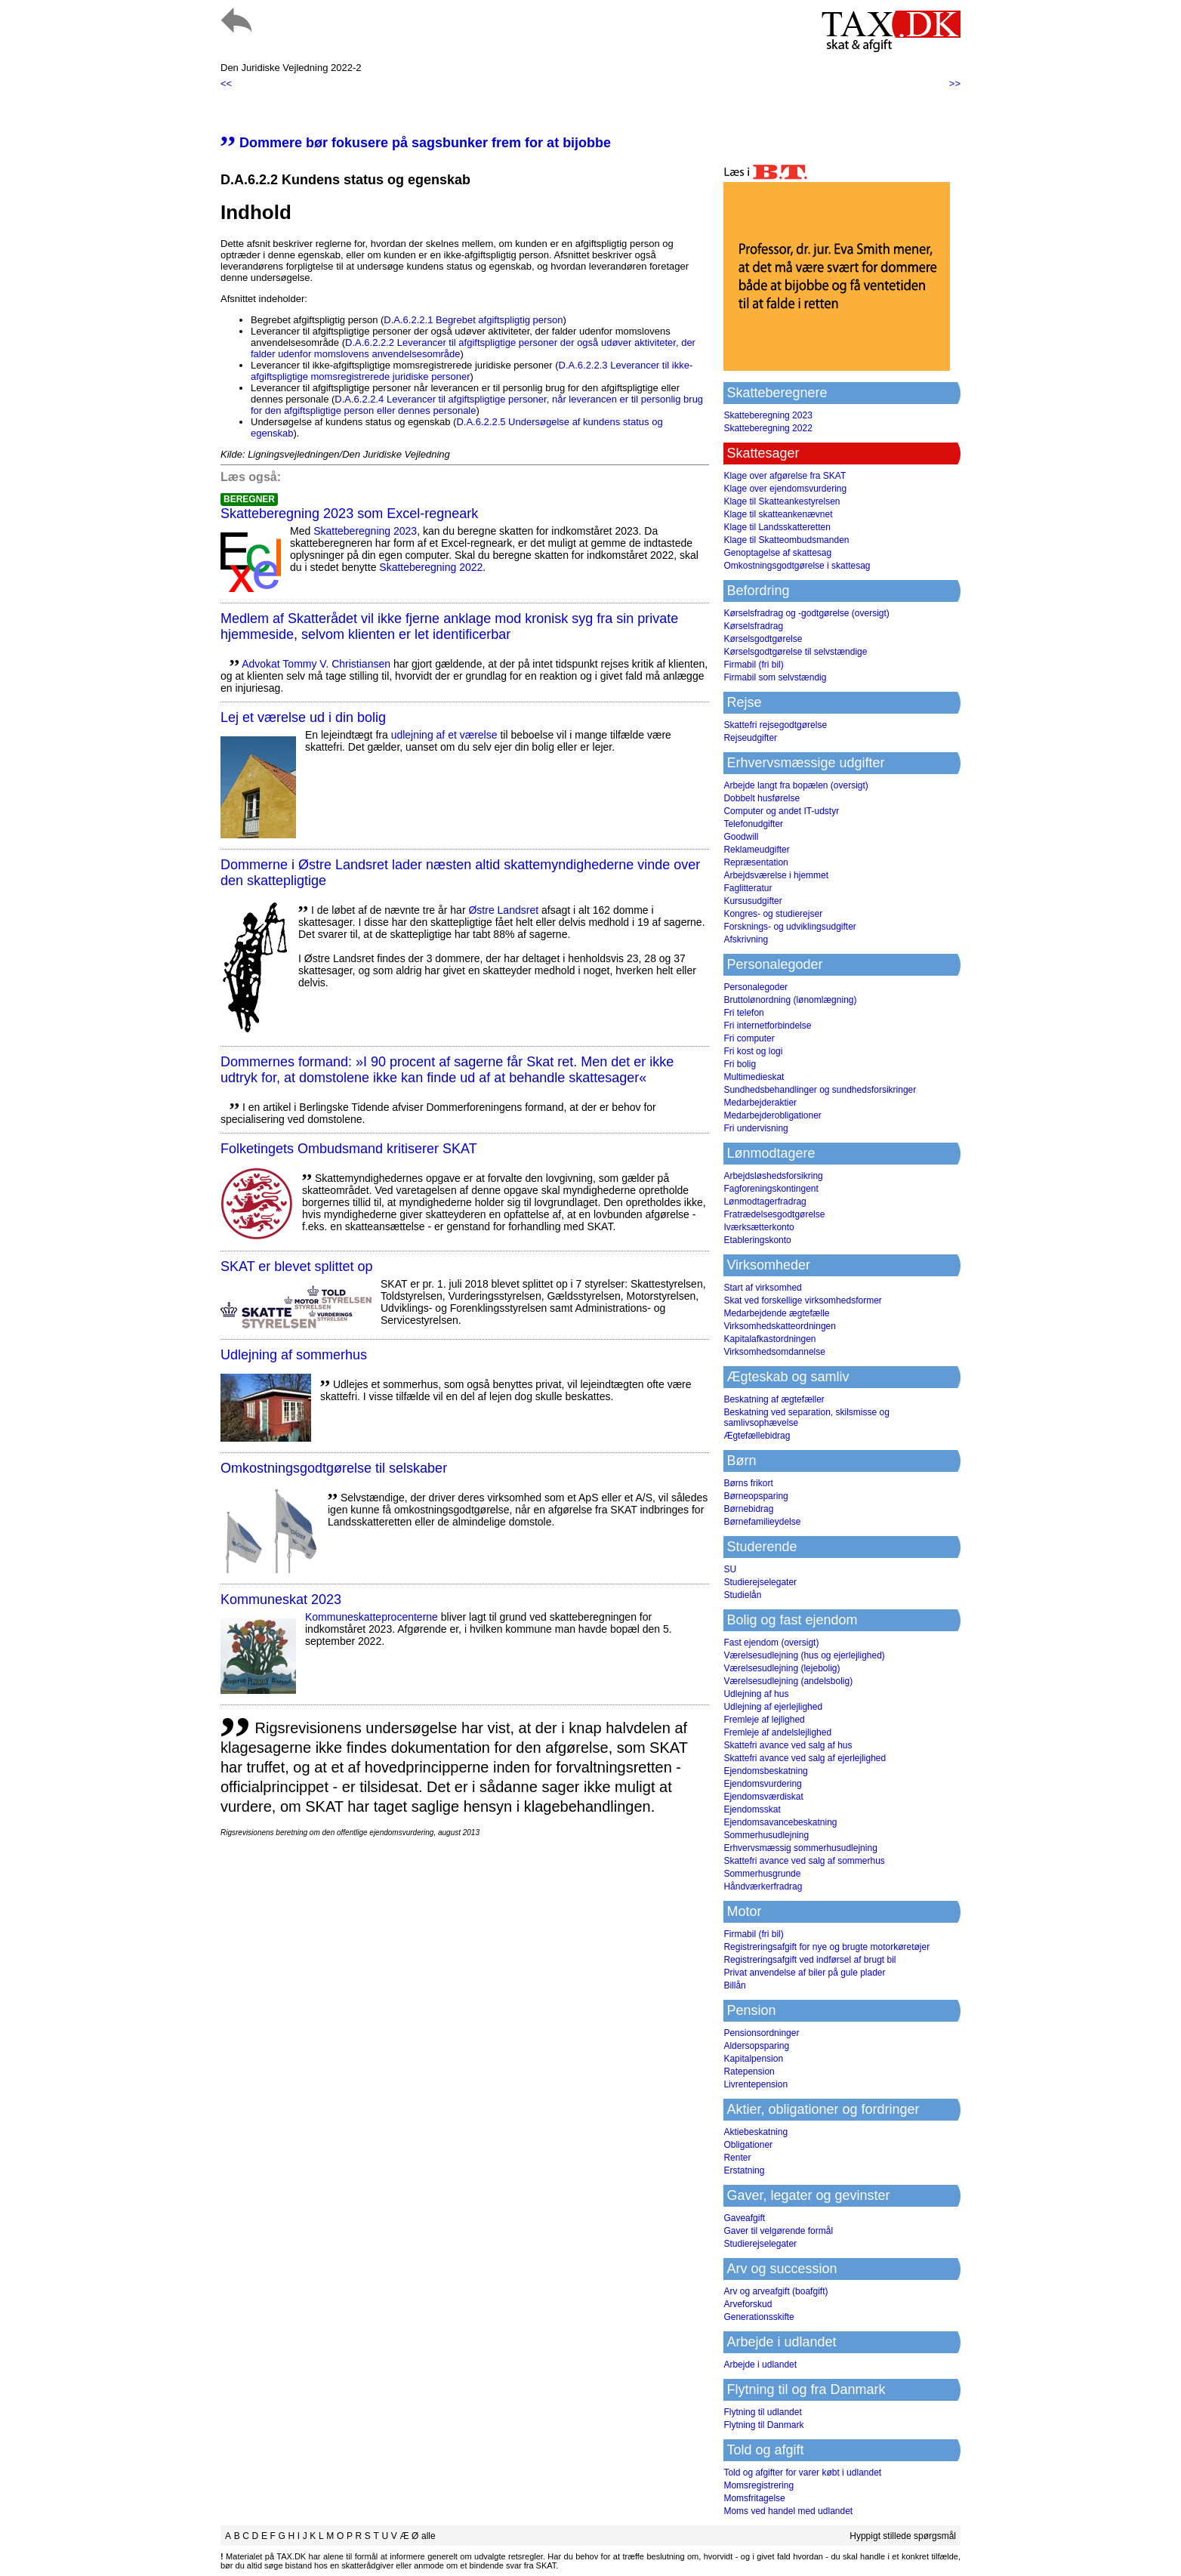 This screenshot has height=2576, width=1181. I want to click on Børns frikort, so click(747, 1483).